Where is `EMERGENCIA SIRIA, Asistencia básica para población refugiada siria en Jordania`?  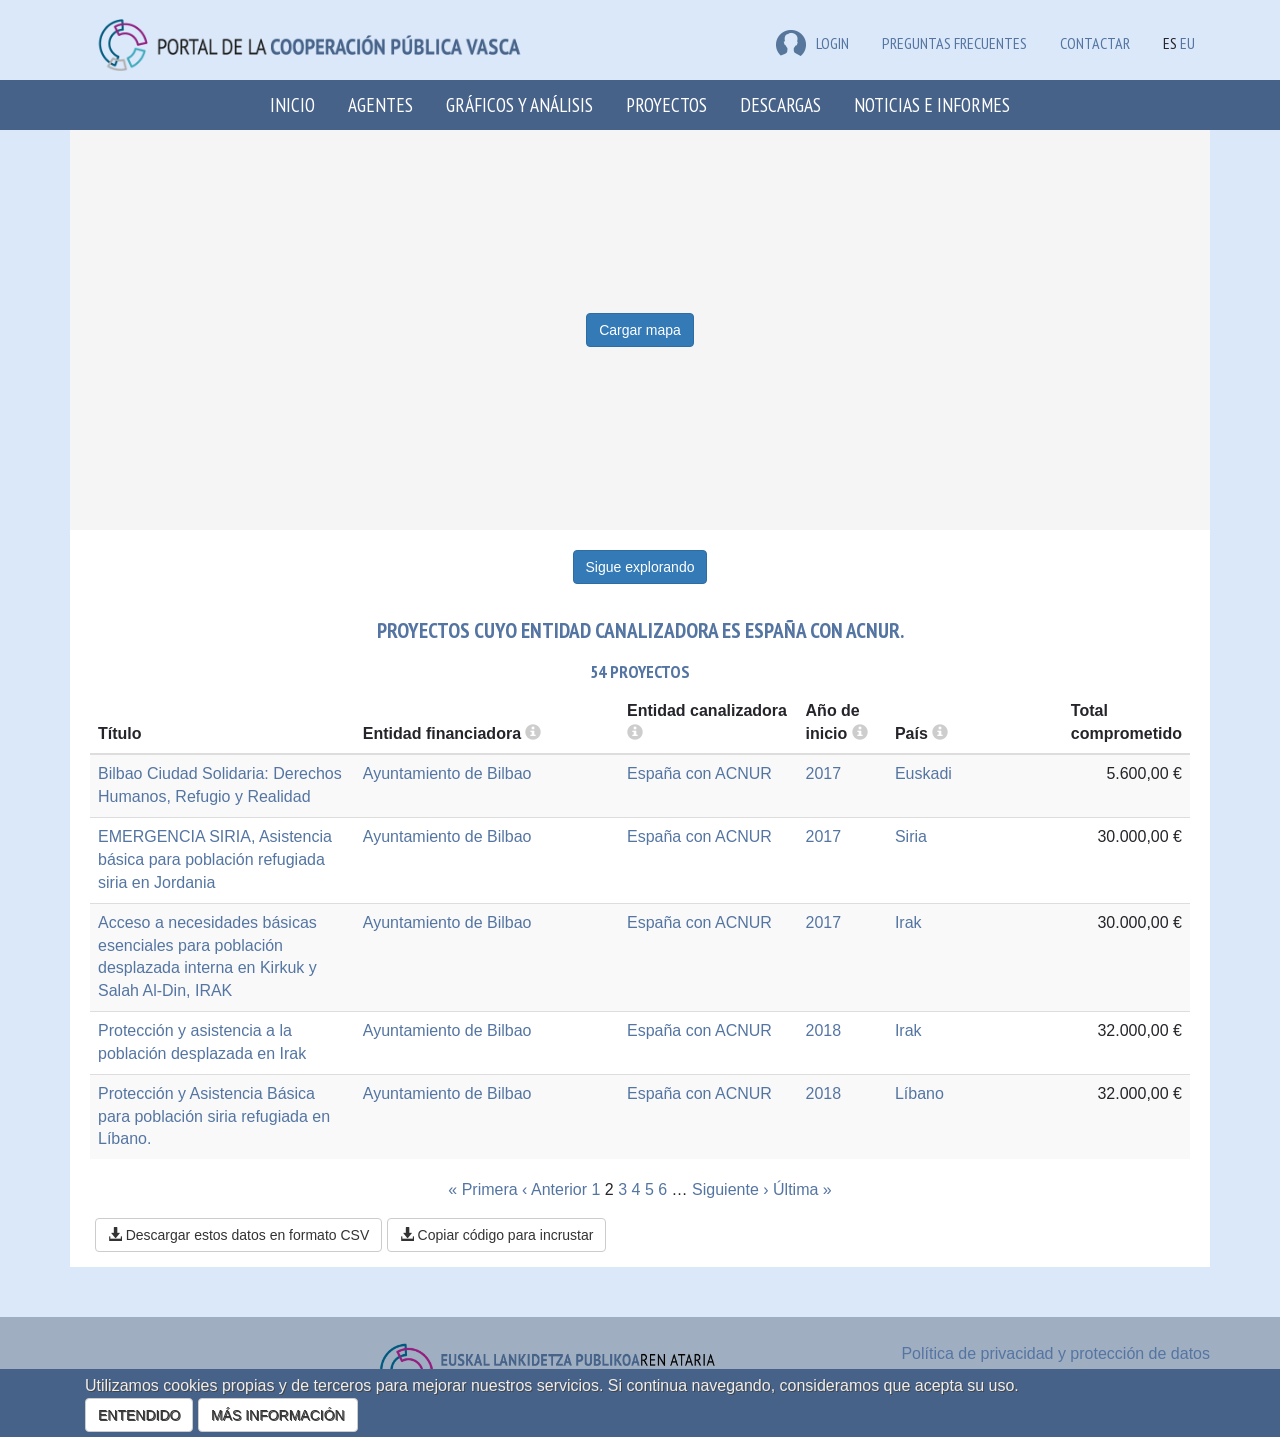
EMERGENCIA SIRIA, Asistencia básica para población refugiada siria en Jordania is located at coordinates (215, 859).